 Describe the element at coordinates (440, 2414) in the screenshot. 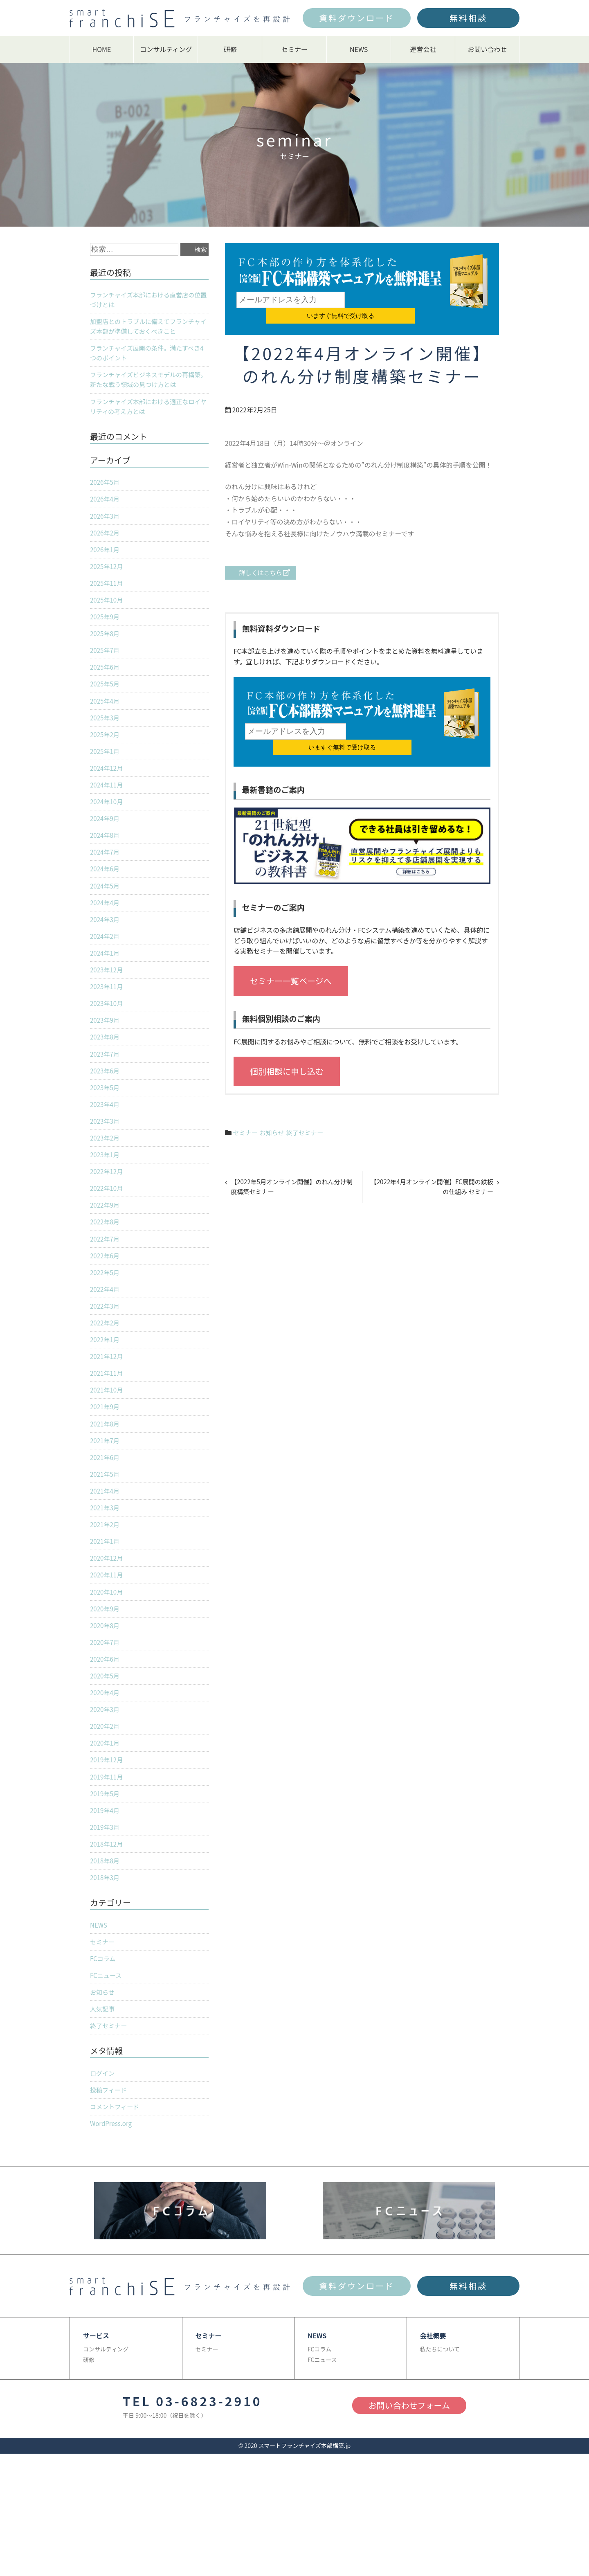

I see `私たちについて` at that location.